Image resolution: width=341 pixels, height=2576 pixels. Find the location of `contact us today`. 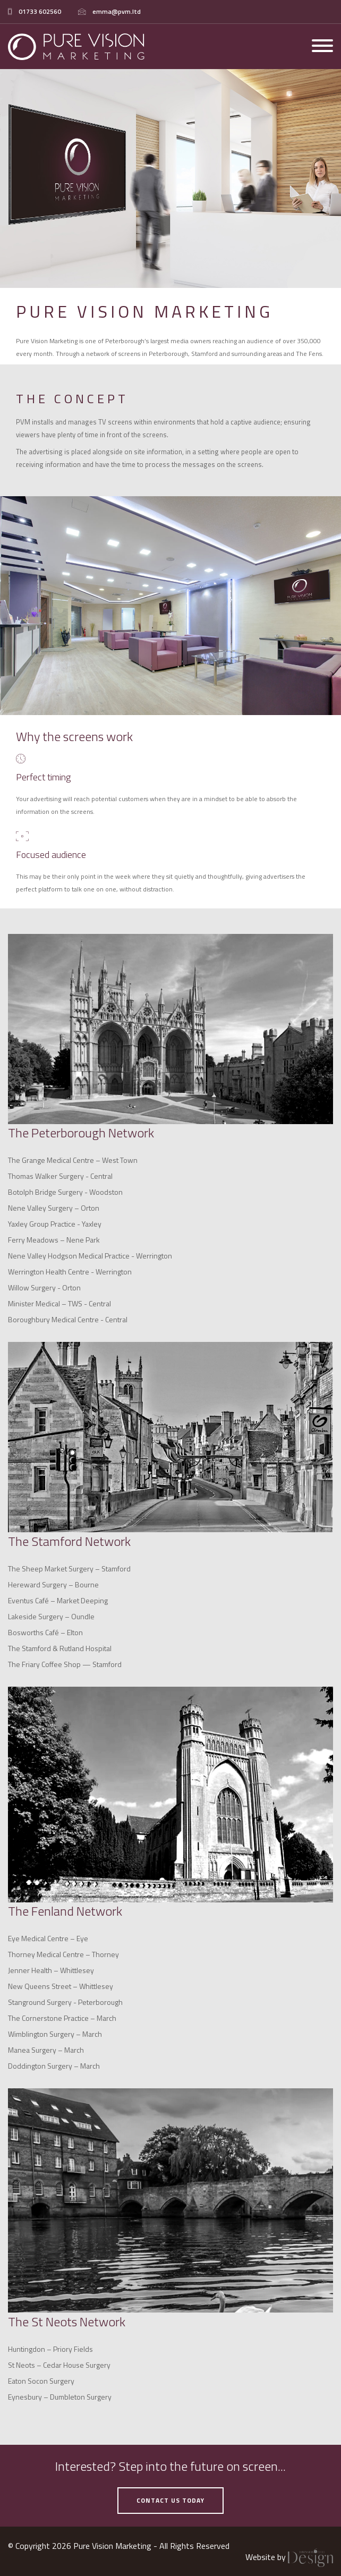

contact us today is located at coordinates (170, 2500).